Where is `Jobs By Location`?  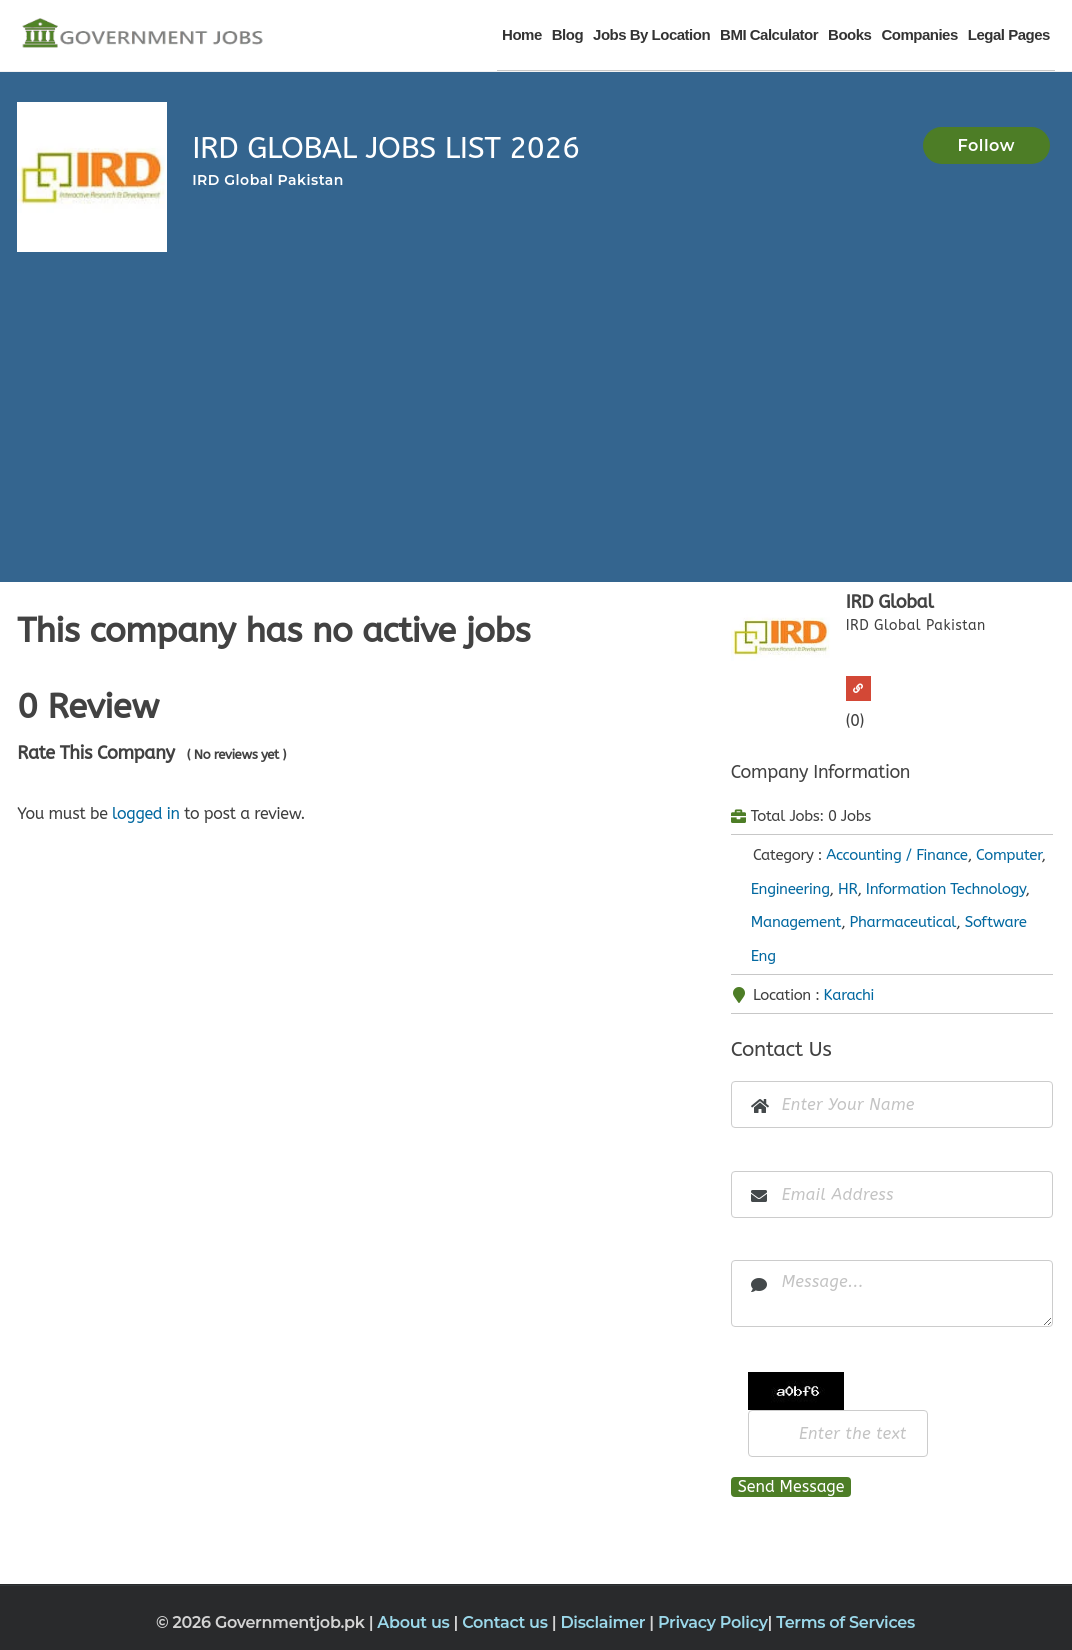
Jobs By Location is located at coordinates (651, 34).